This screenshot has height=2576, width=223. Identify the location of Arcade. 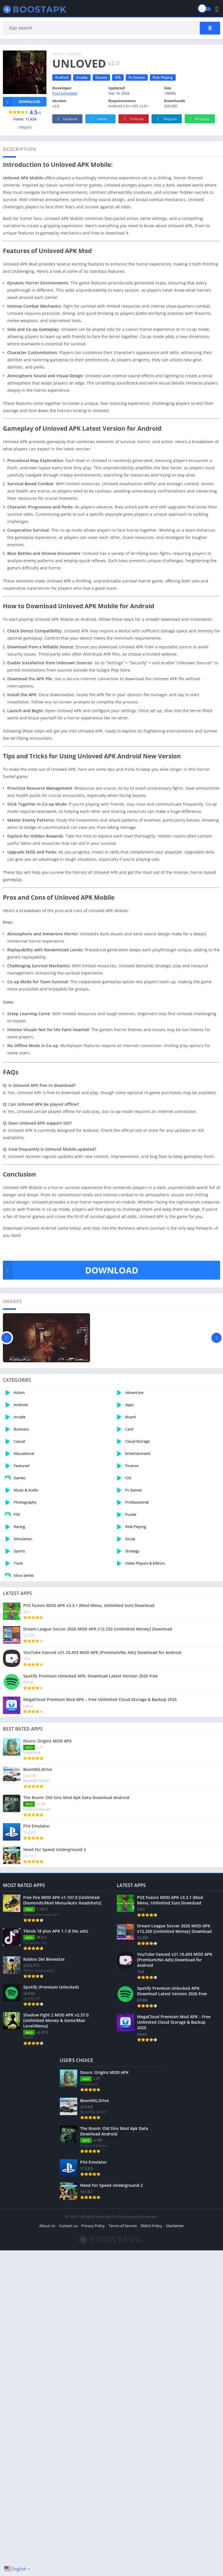
(82, 77).